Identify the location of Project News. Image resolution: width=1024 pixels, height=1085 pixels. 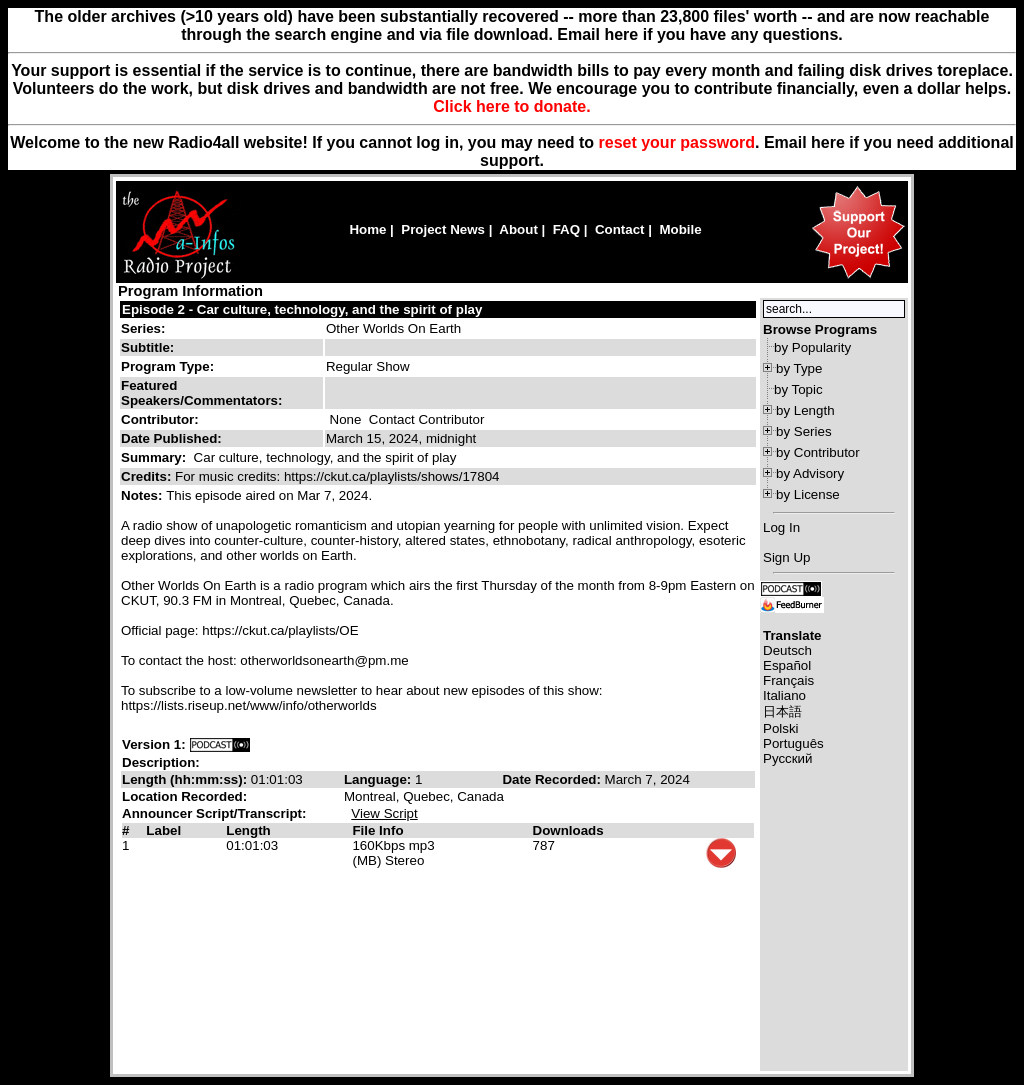
(443, 229).